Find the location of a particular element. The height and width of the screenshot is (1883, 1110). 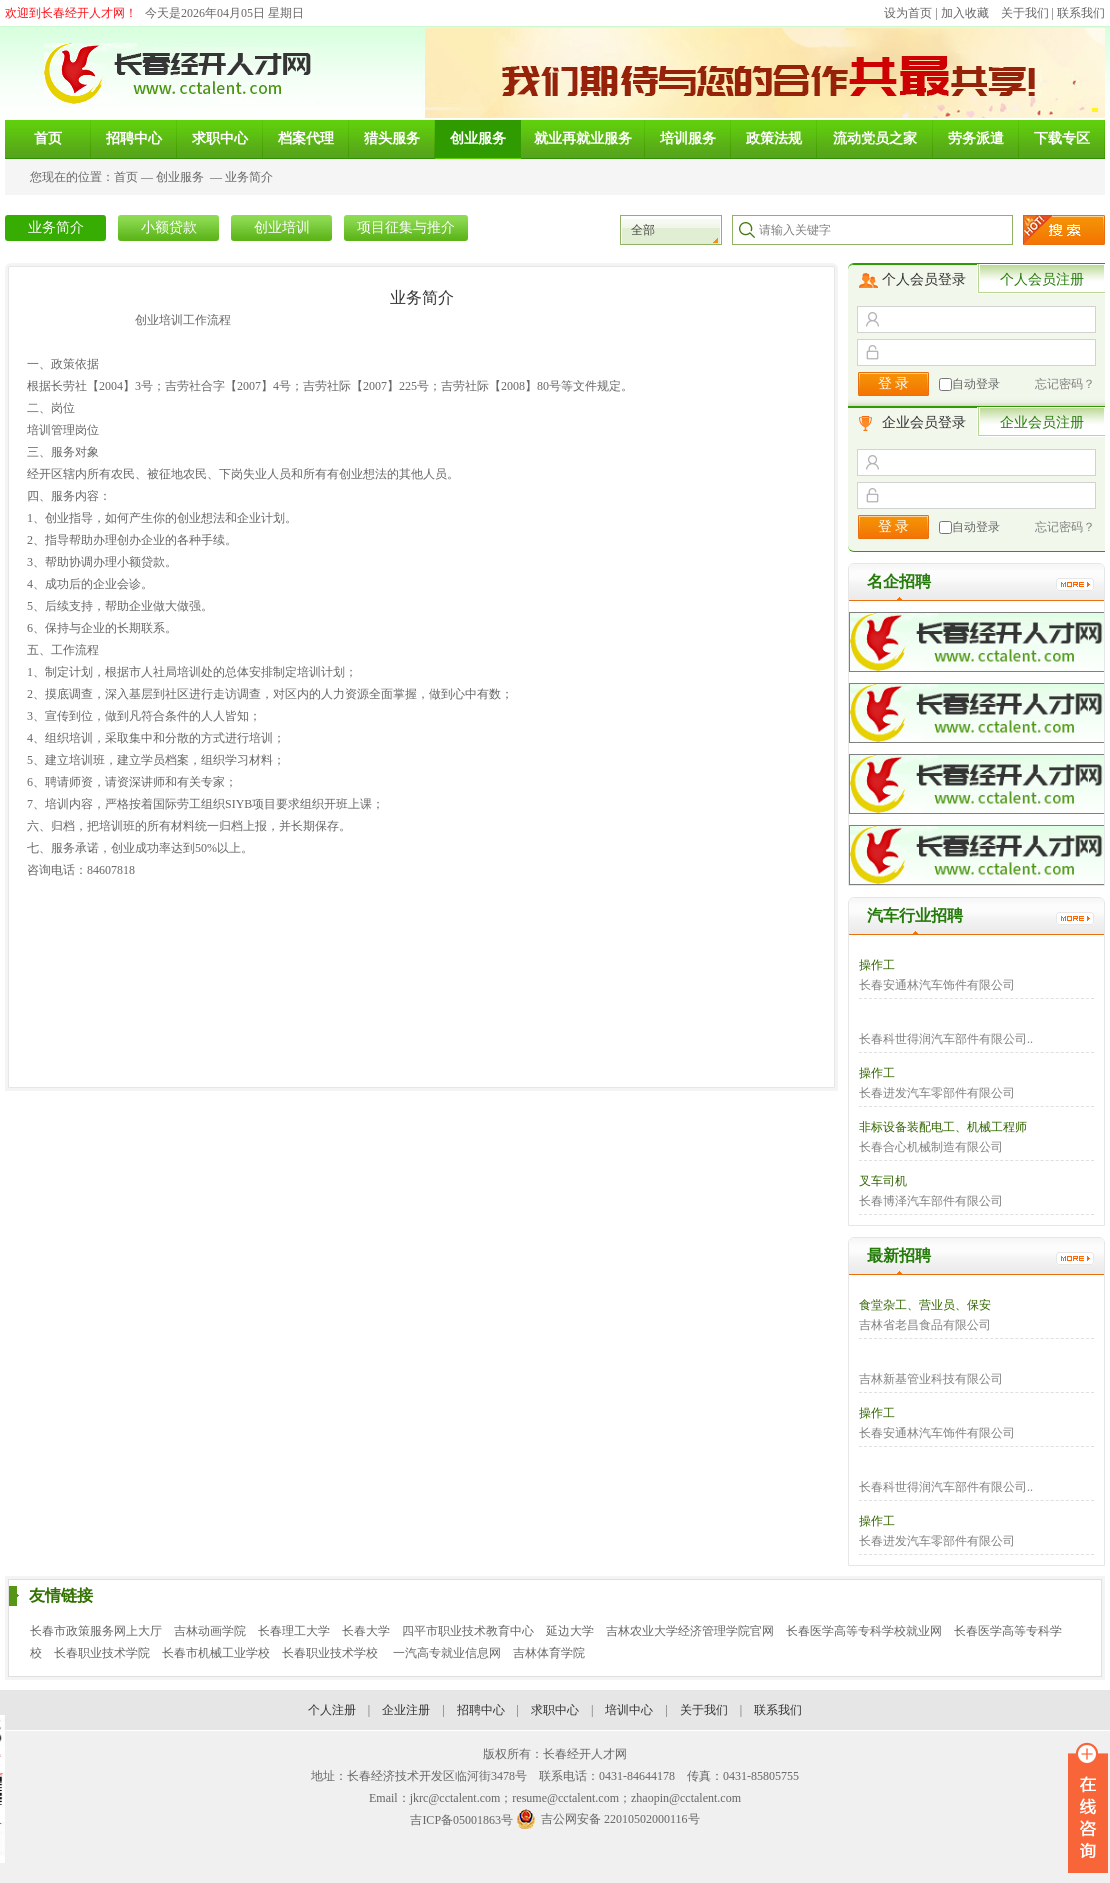

培训中心 is located at coordinates (629, 1710).